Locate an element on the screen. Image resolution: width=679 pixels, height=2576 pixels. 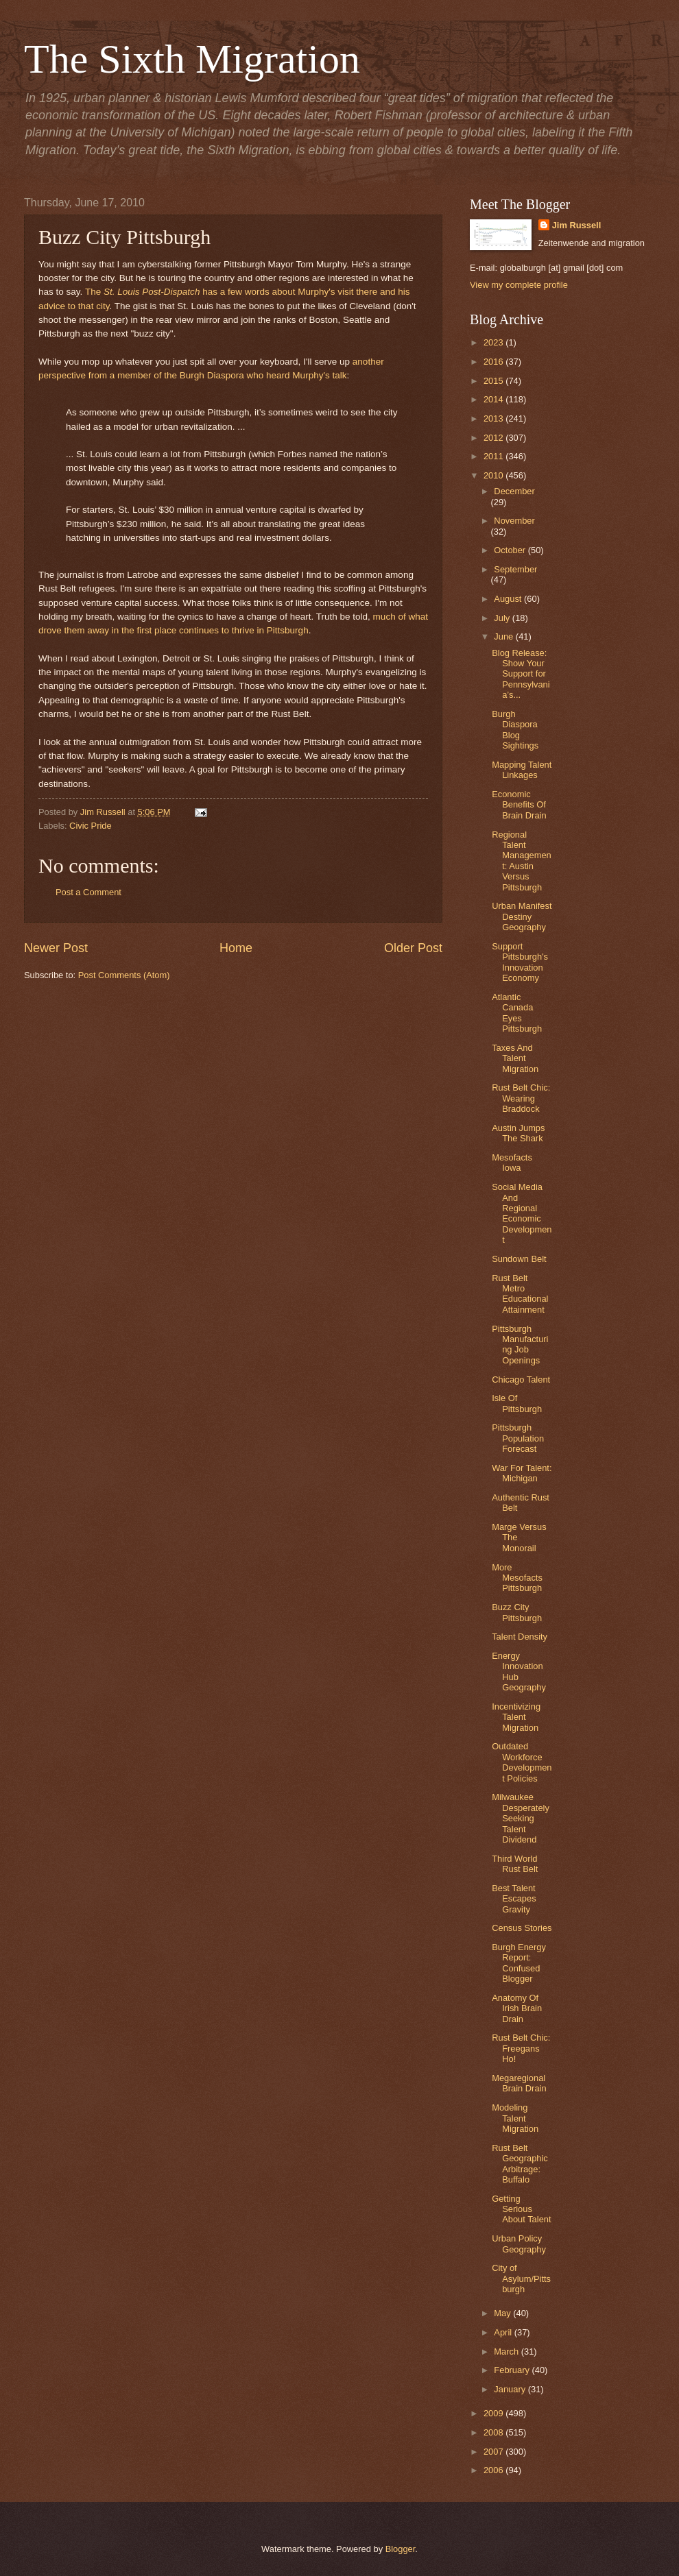
Blog Release: Show Your Support for Pennsylvania’s... is located at coordinates (520, 674).